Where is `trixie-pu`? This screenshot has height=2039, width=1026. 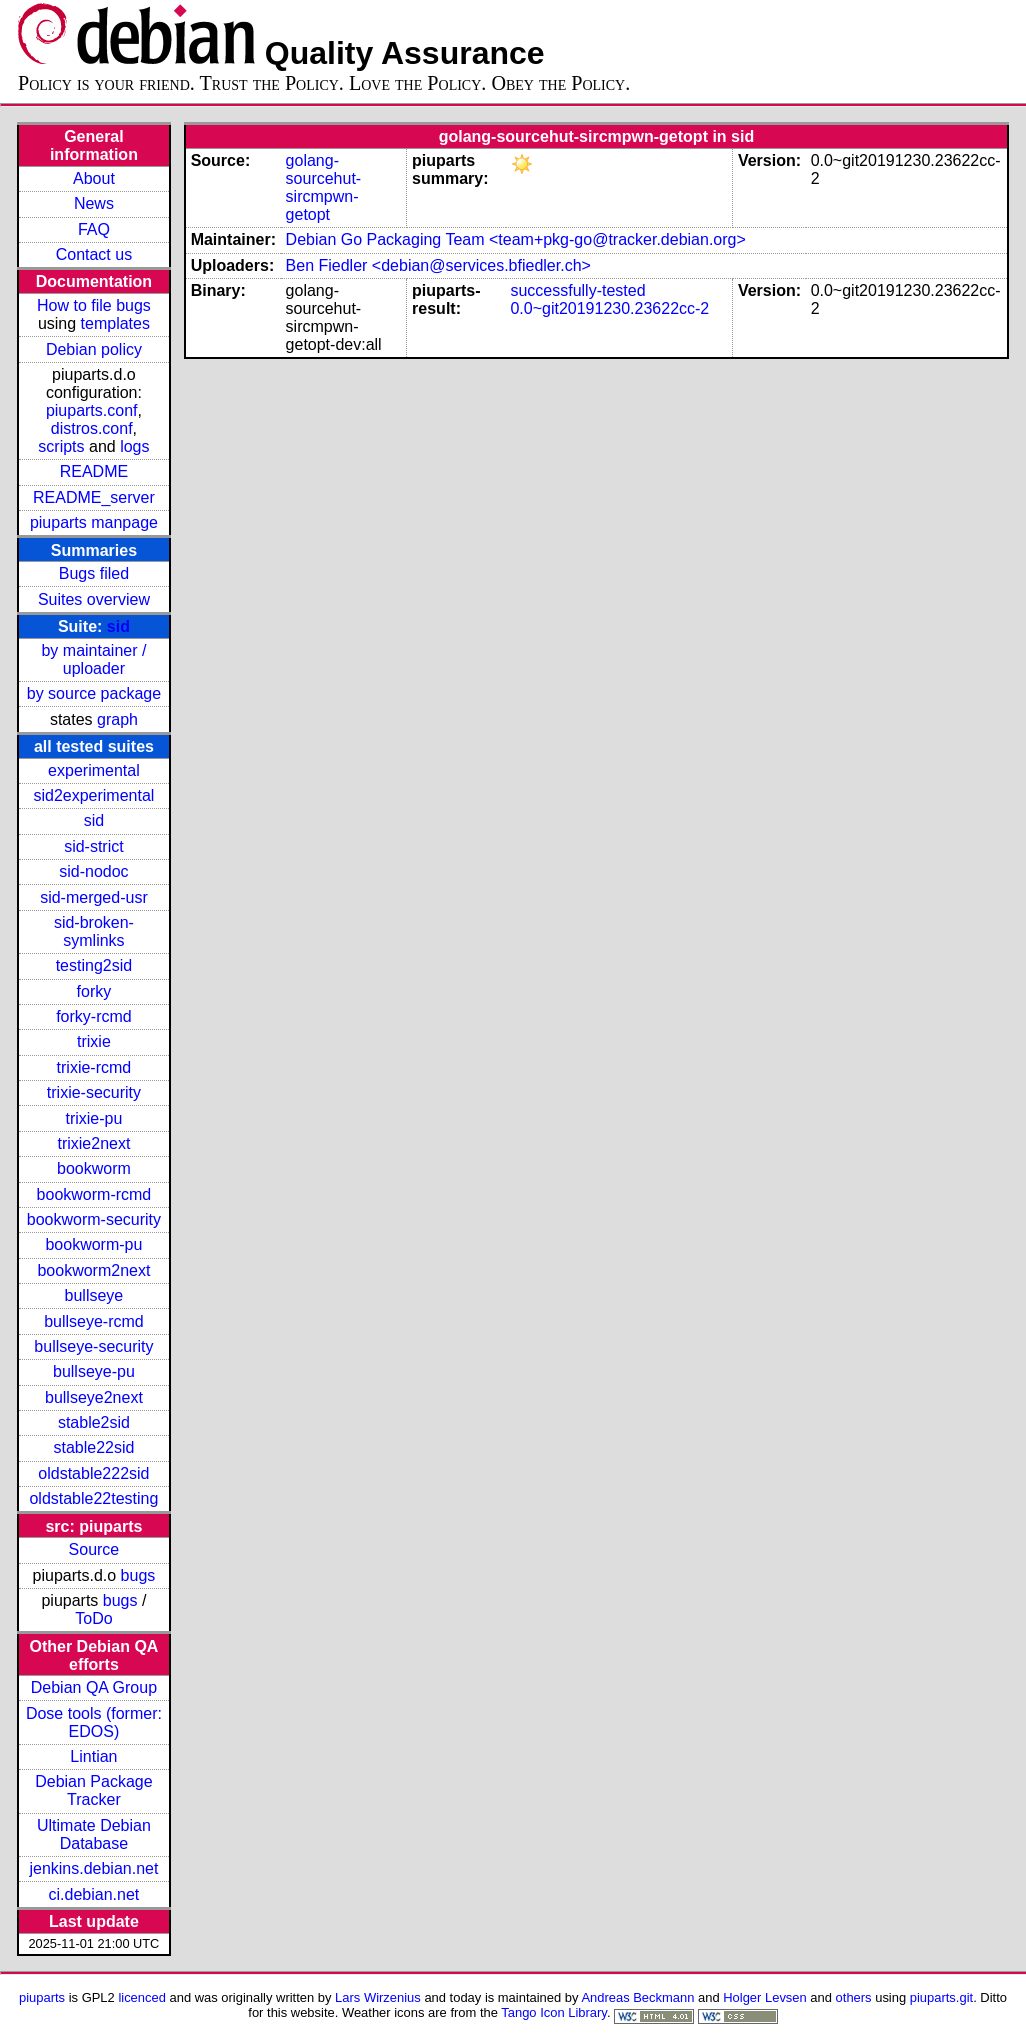 trixie-pu is located at coordinates (93, 1118).